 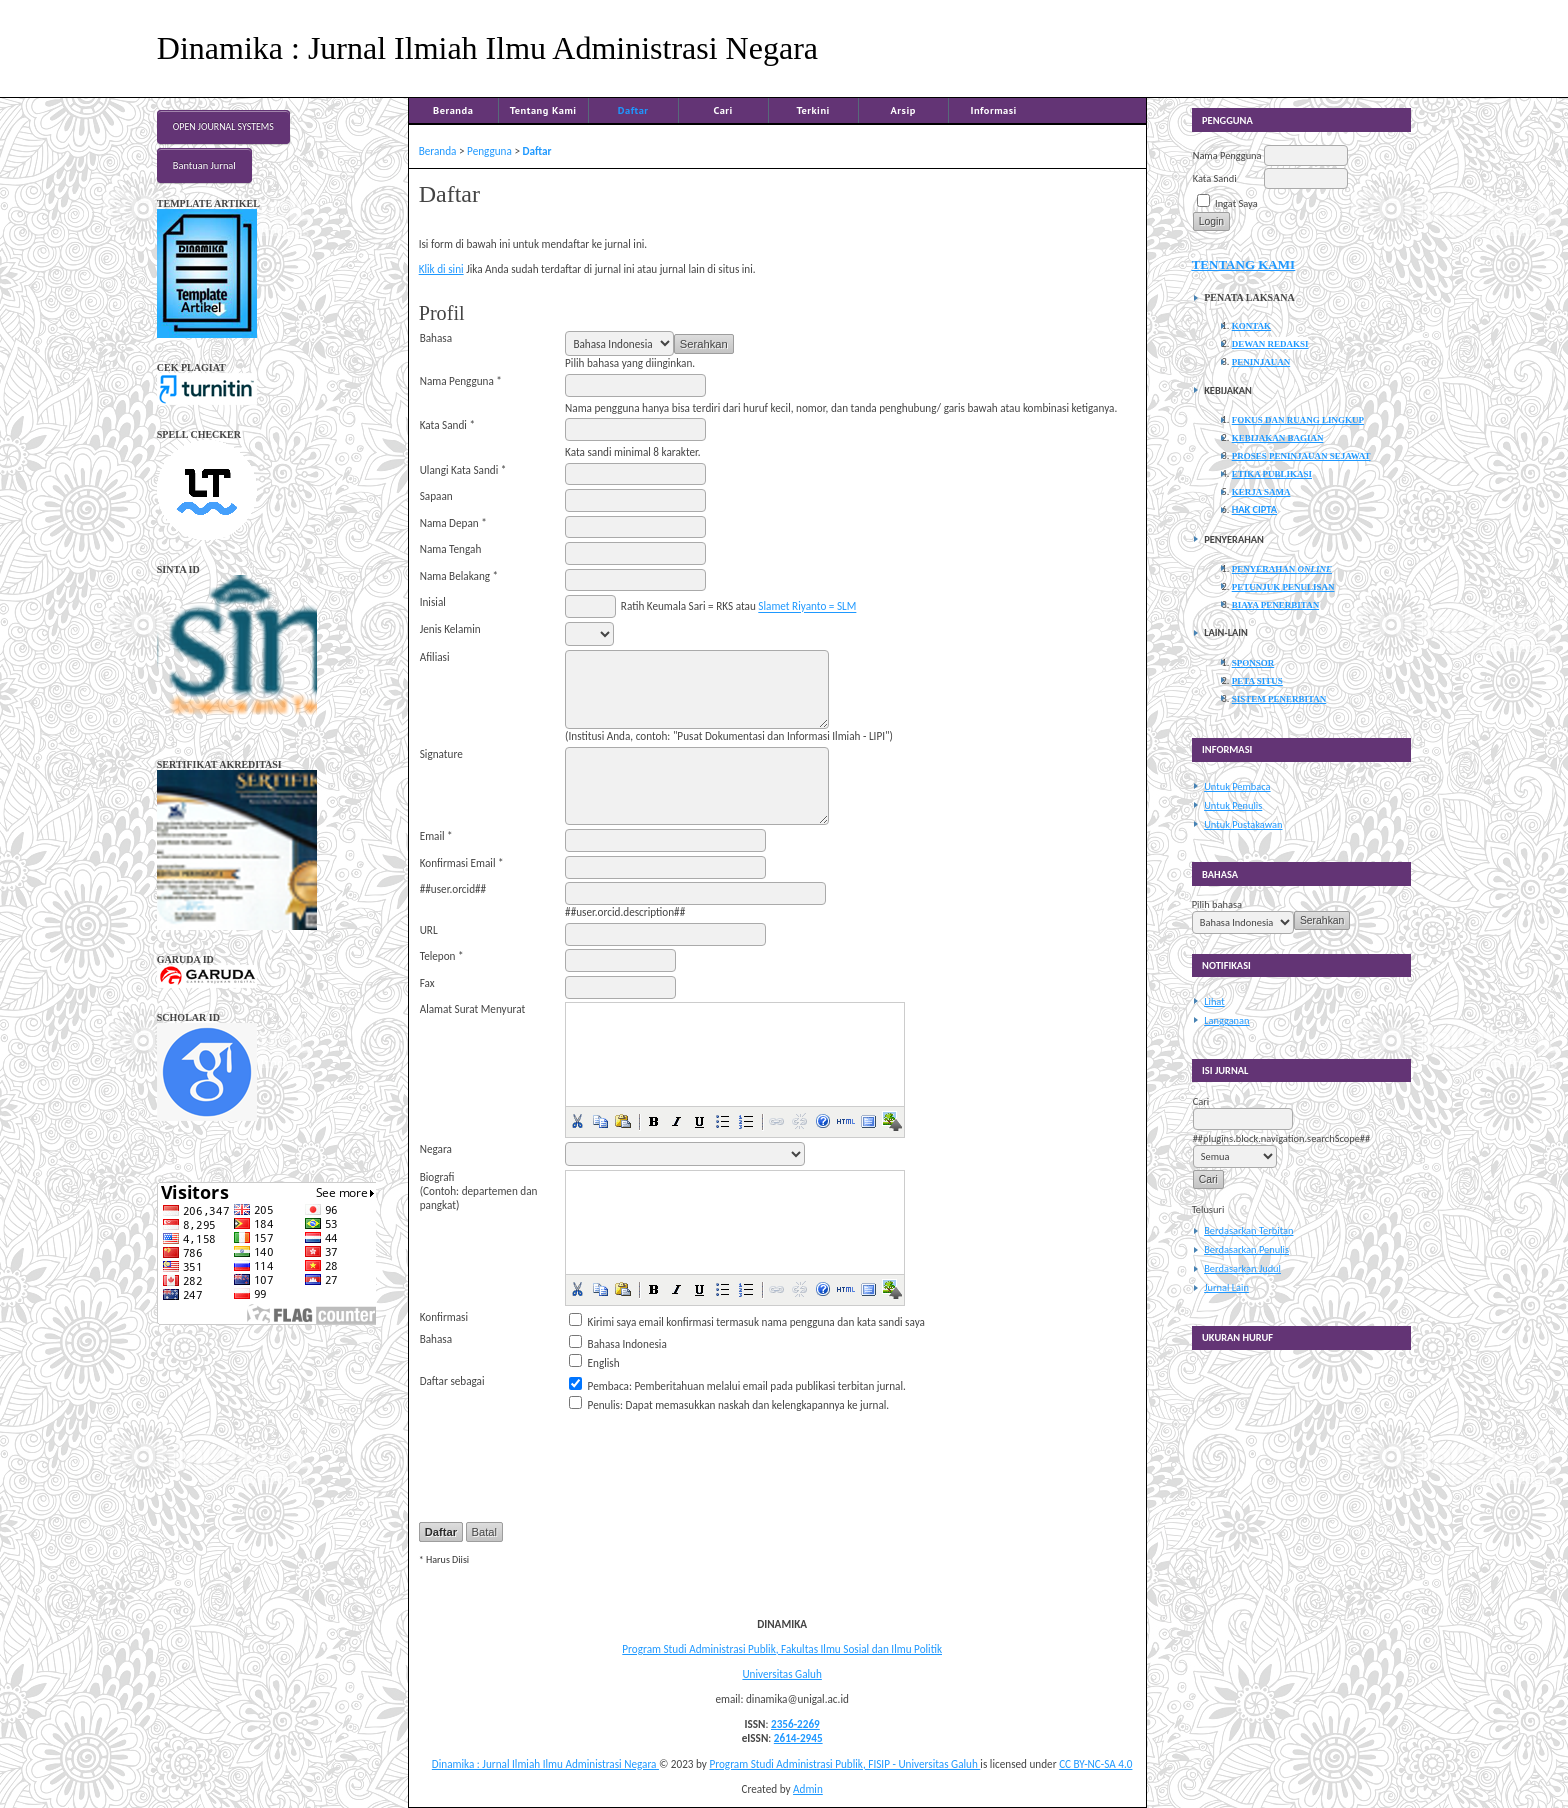 What do you see at coordinates (627, 1344) in the screenshot?
I see `Bahasa Indonesia` at bounding box center [627, 1344].